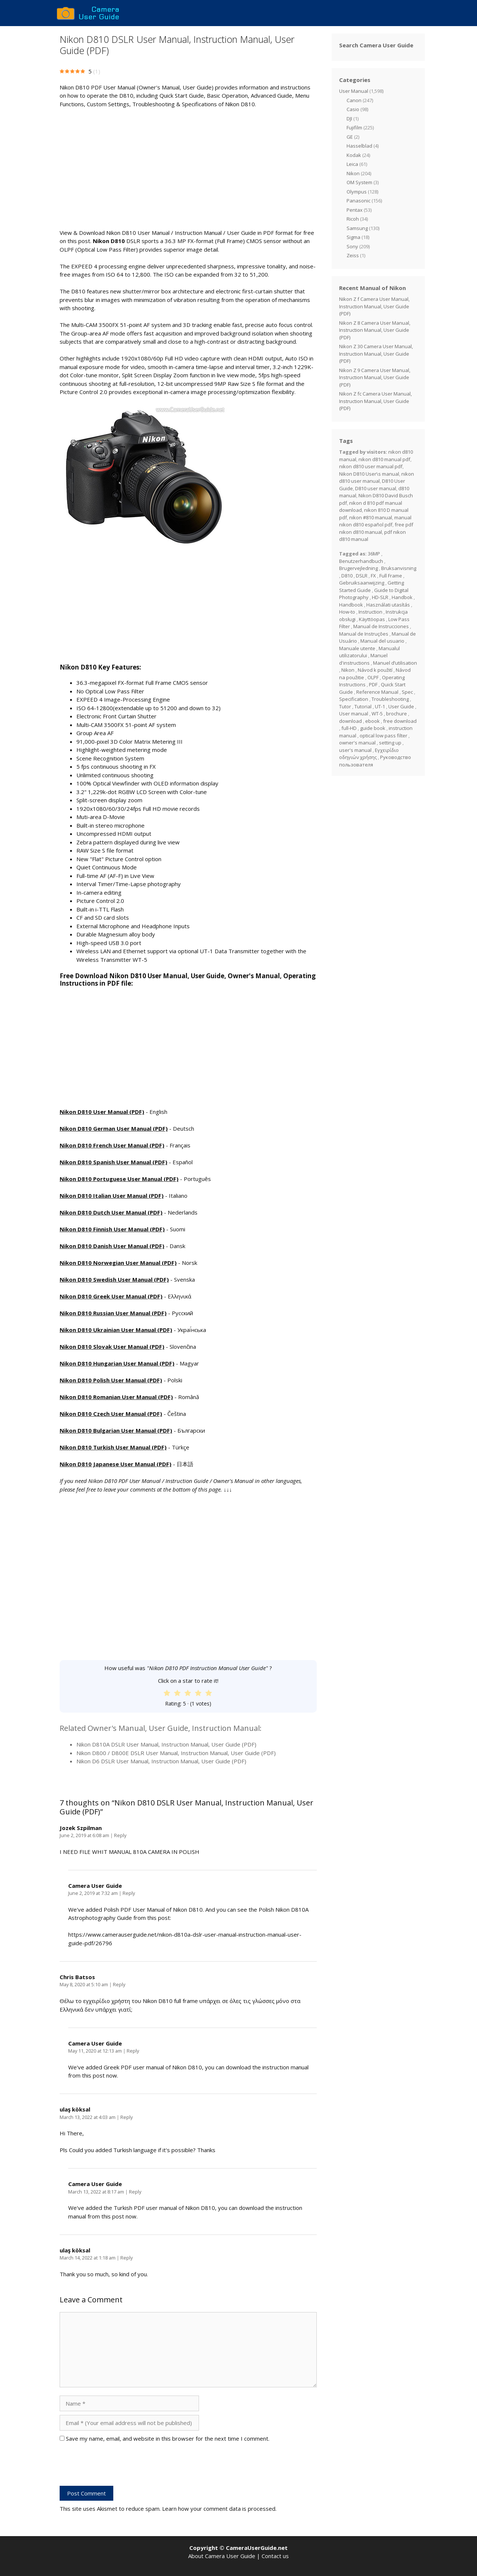 The image size is (477, 2576). Describe the element at coordinates (390, 742) in the screenshot. I see `setting up` at that location.